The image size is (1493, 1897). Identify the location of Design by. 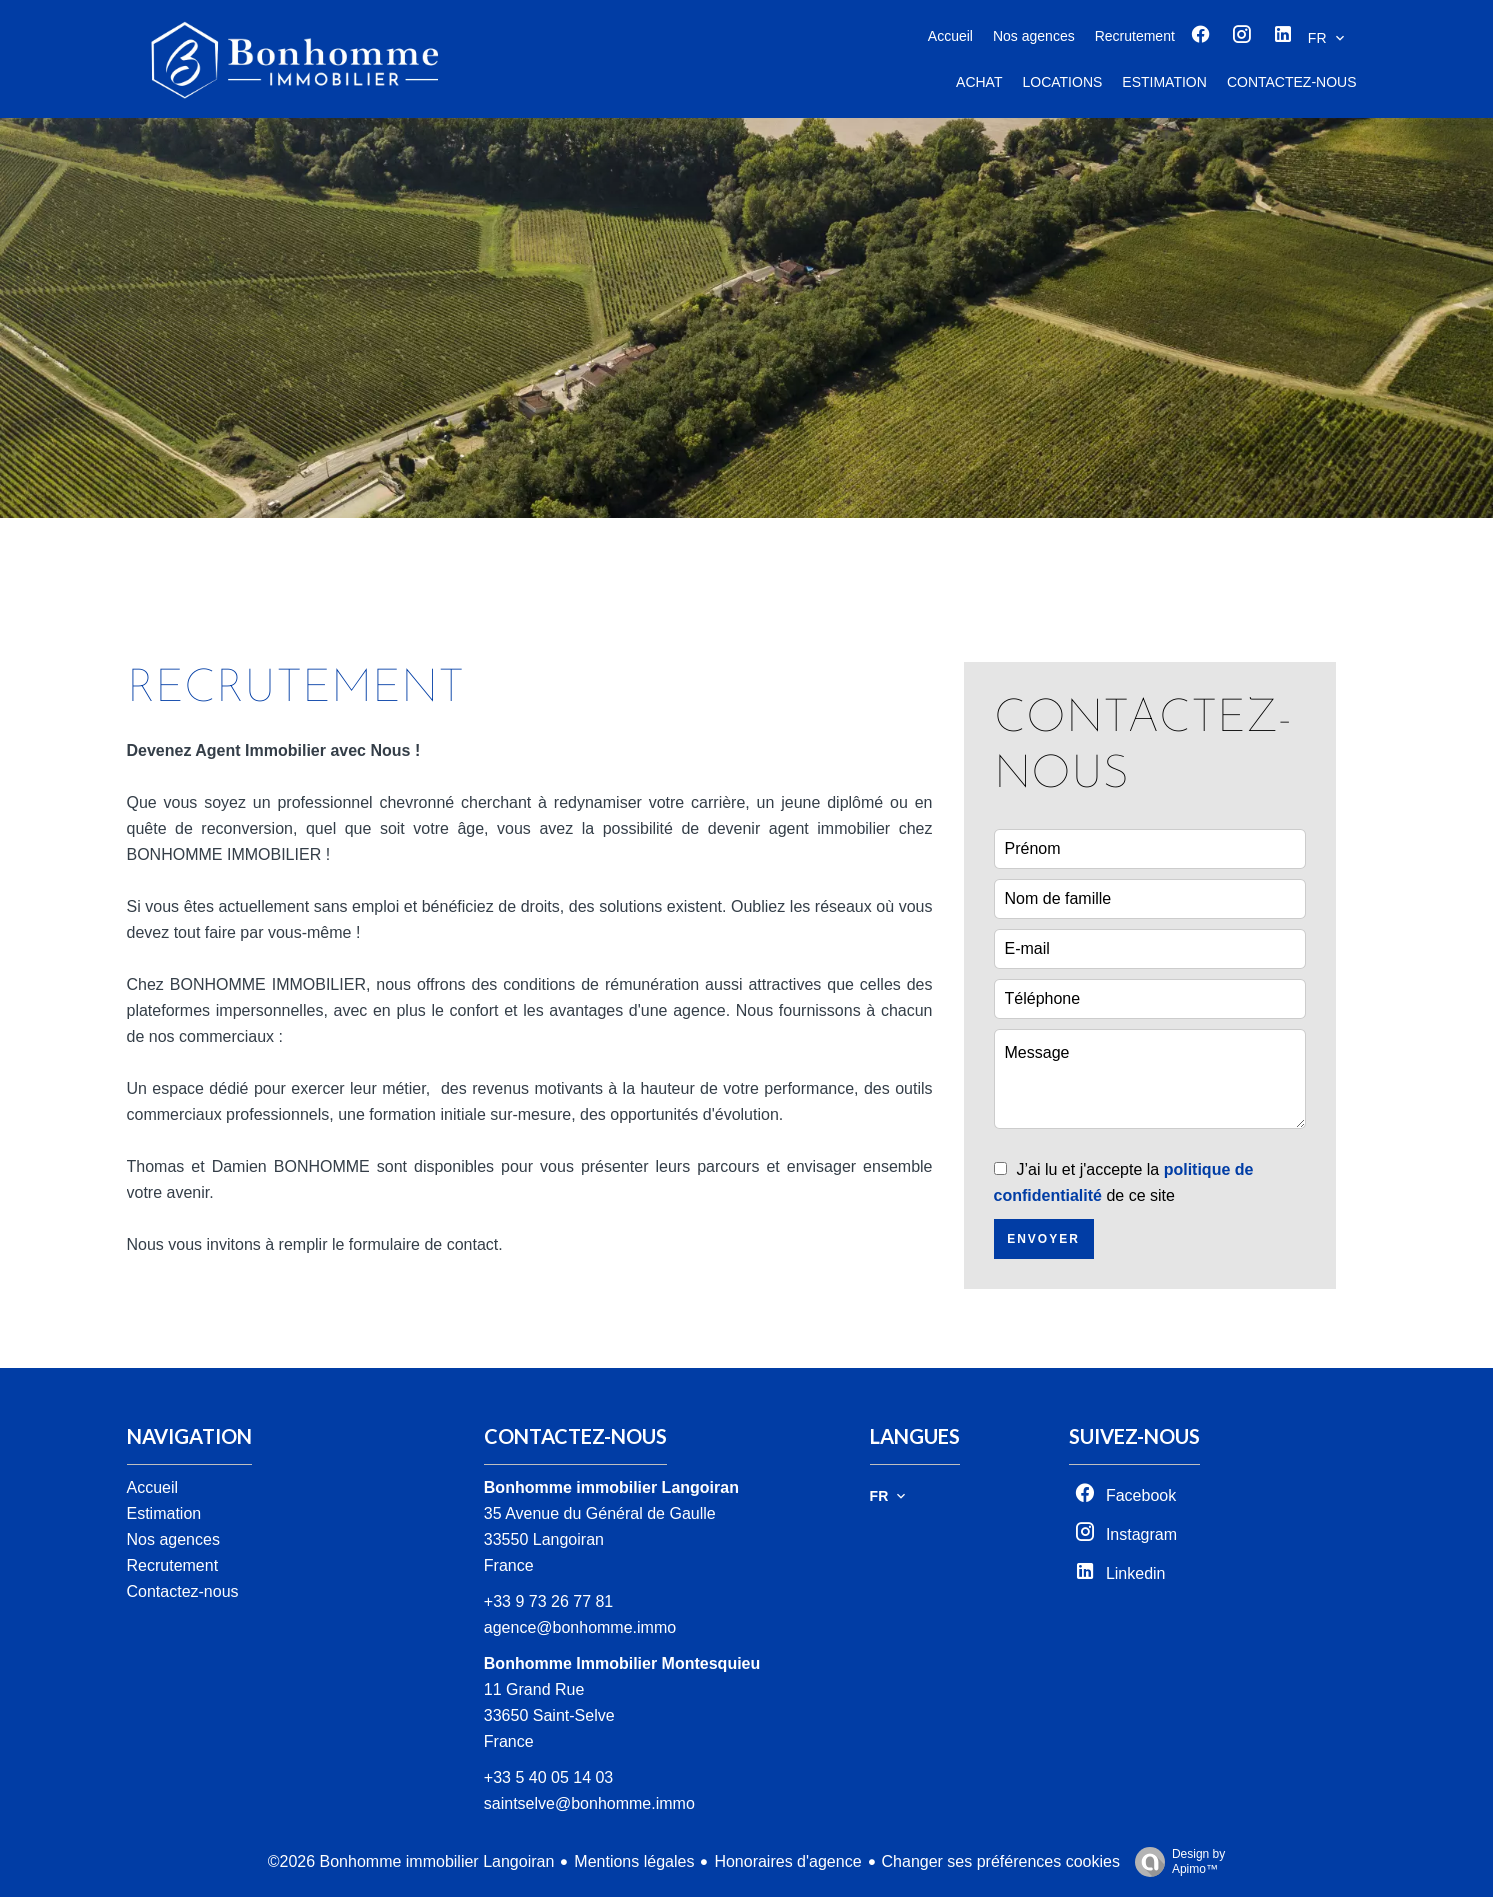
(1175, 1862).